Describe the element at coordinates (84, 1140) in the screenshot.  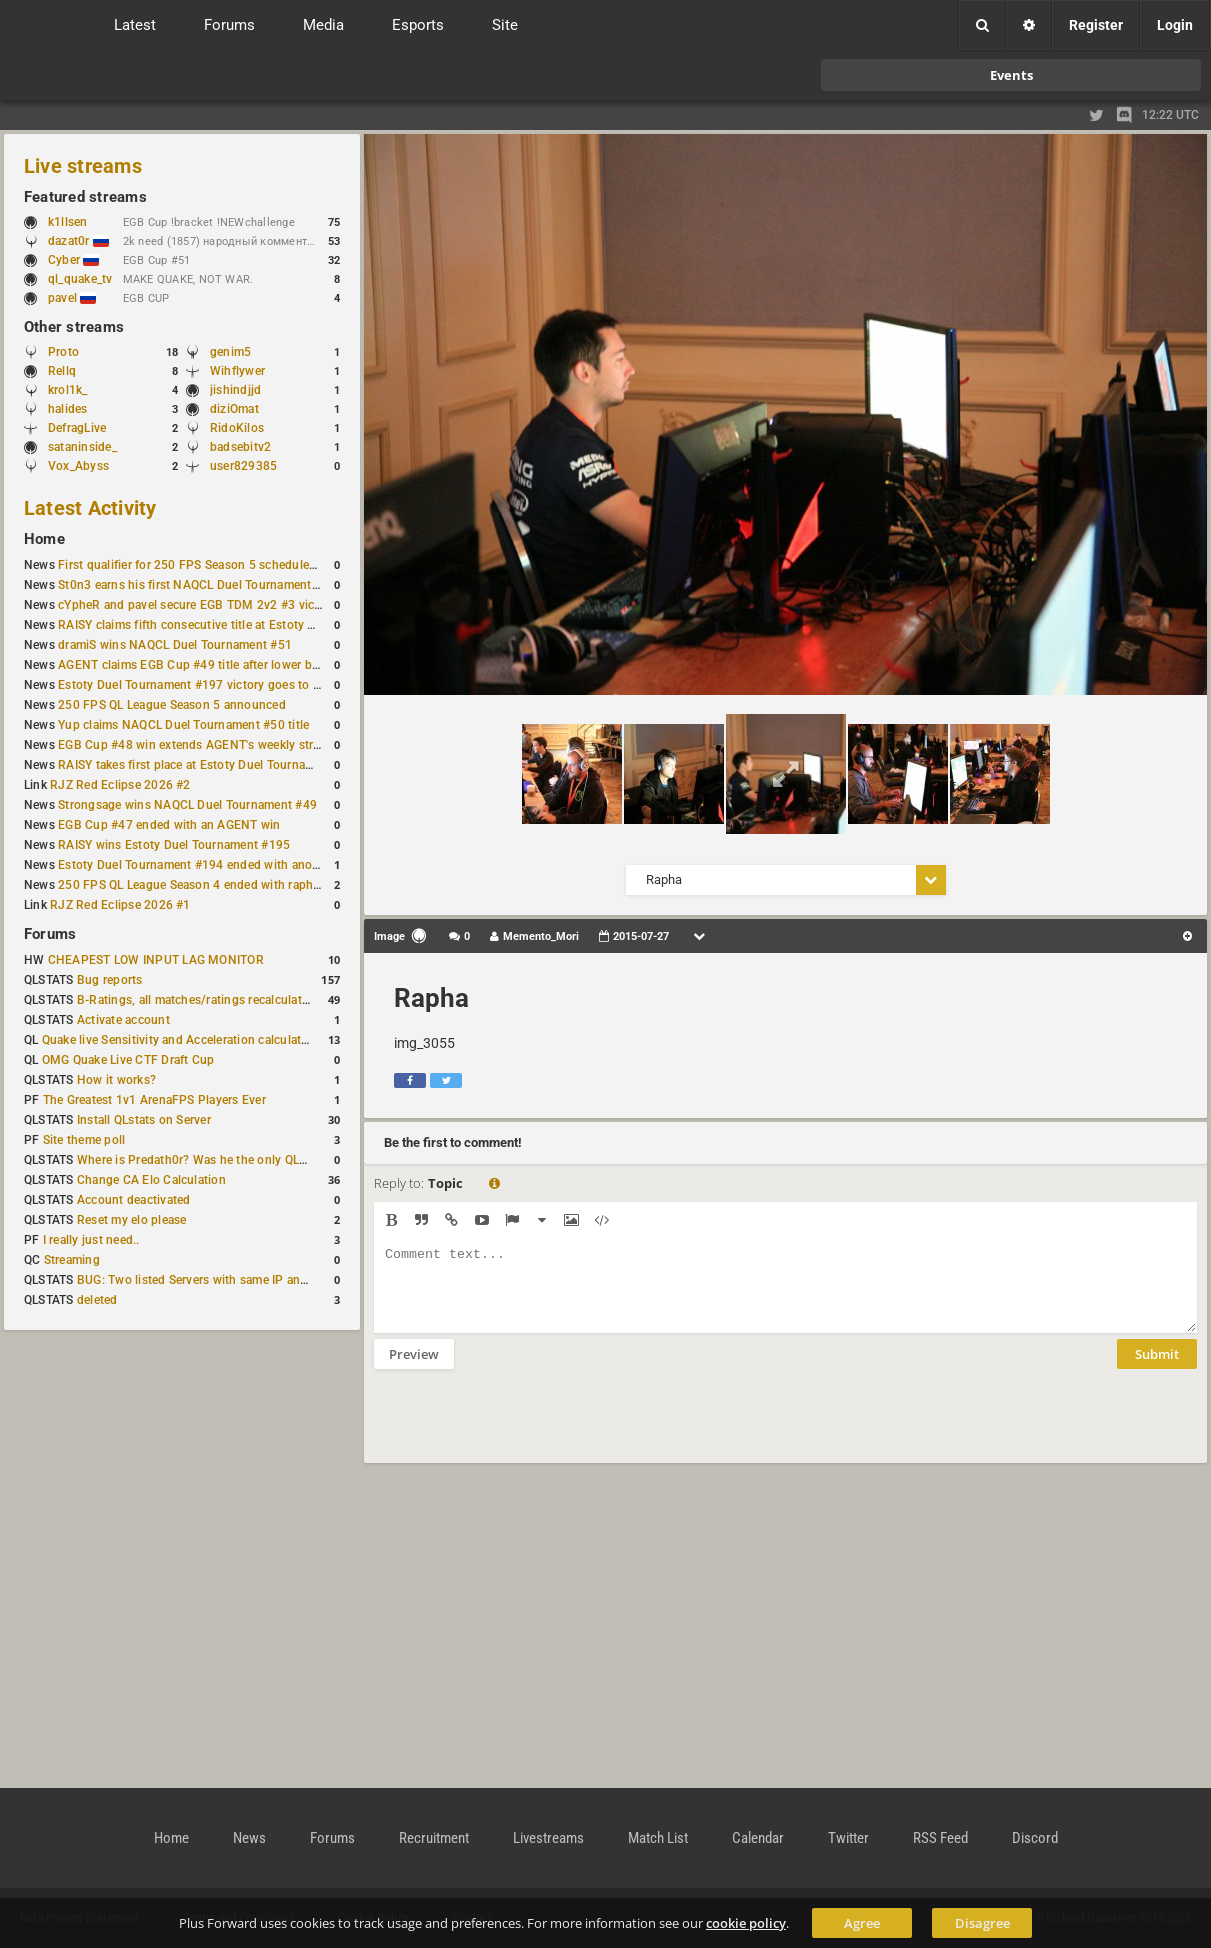
I see `Site theme poll` at that location.